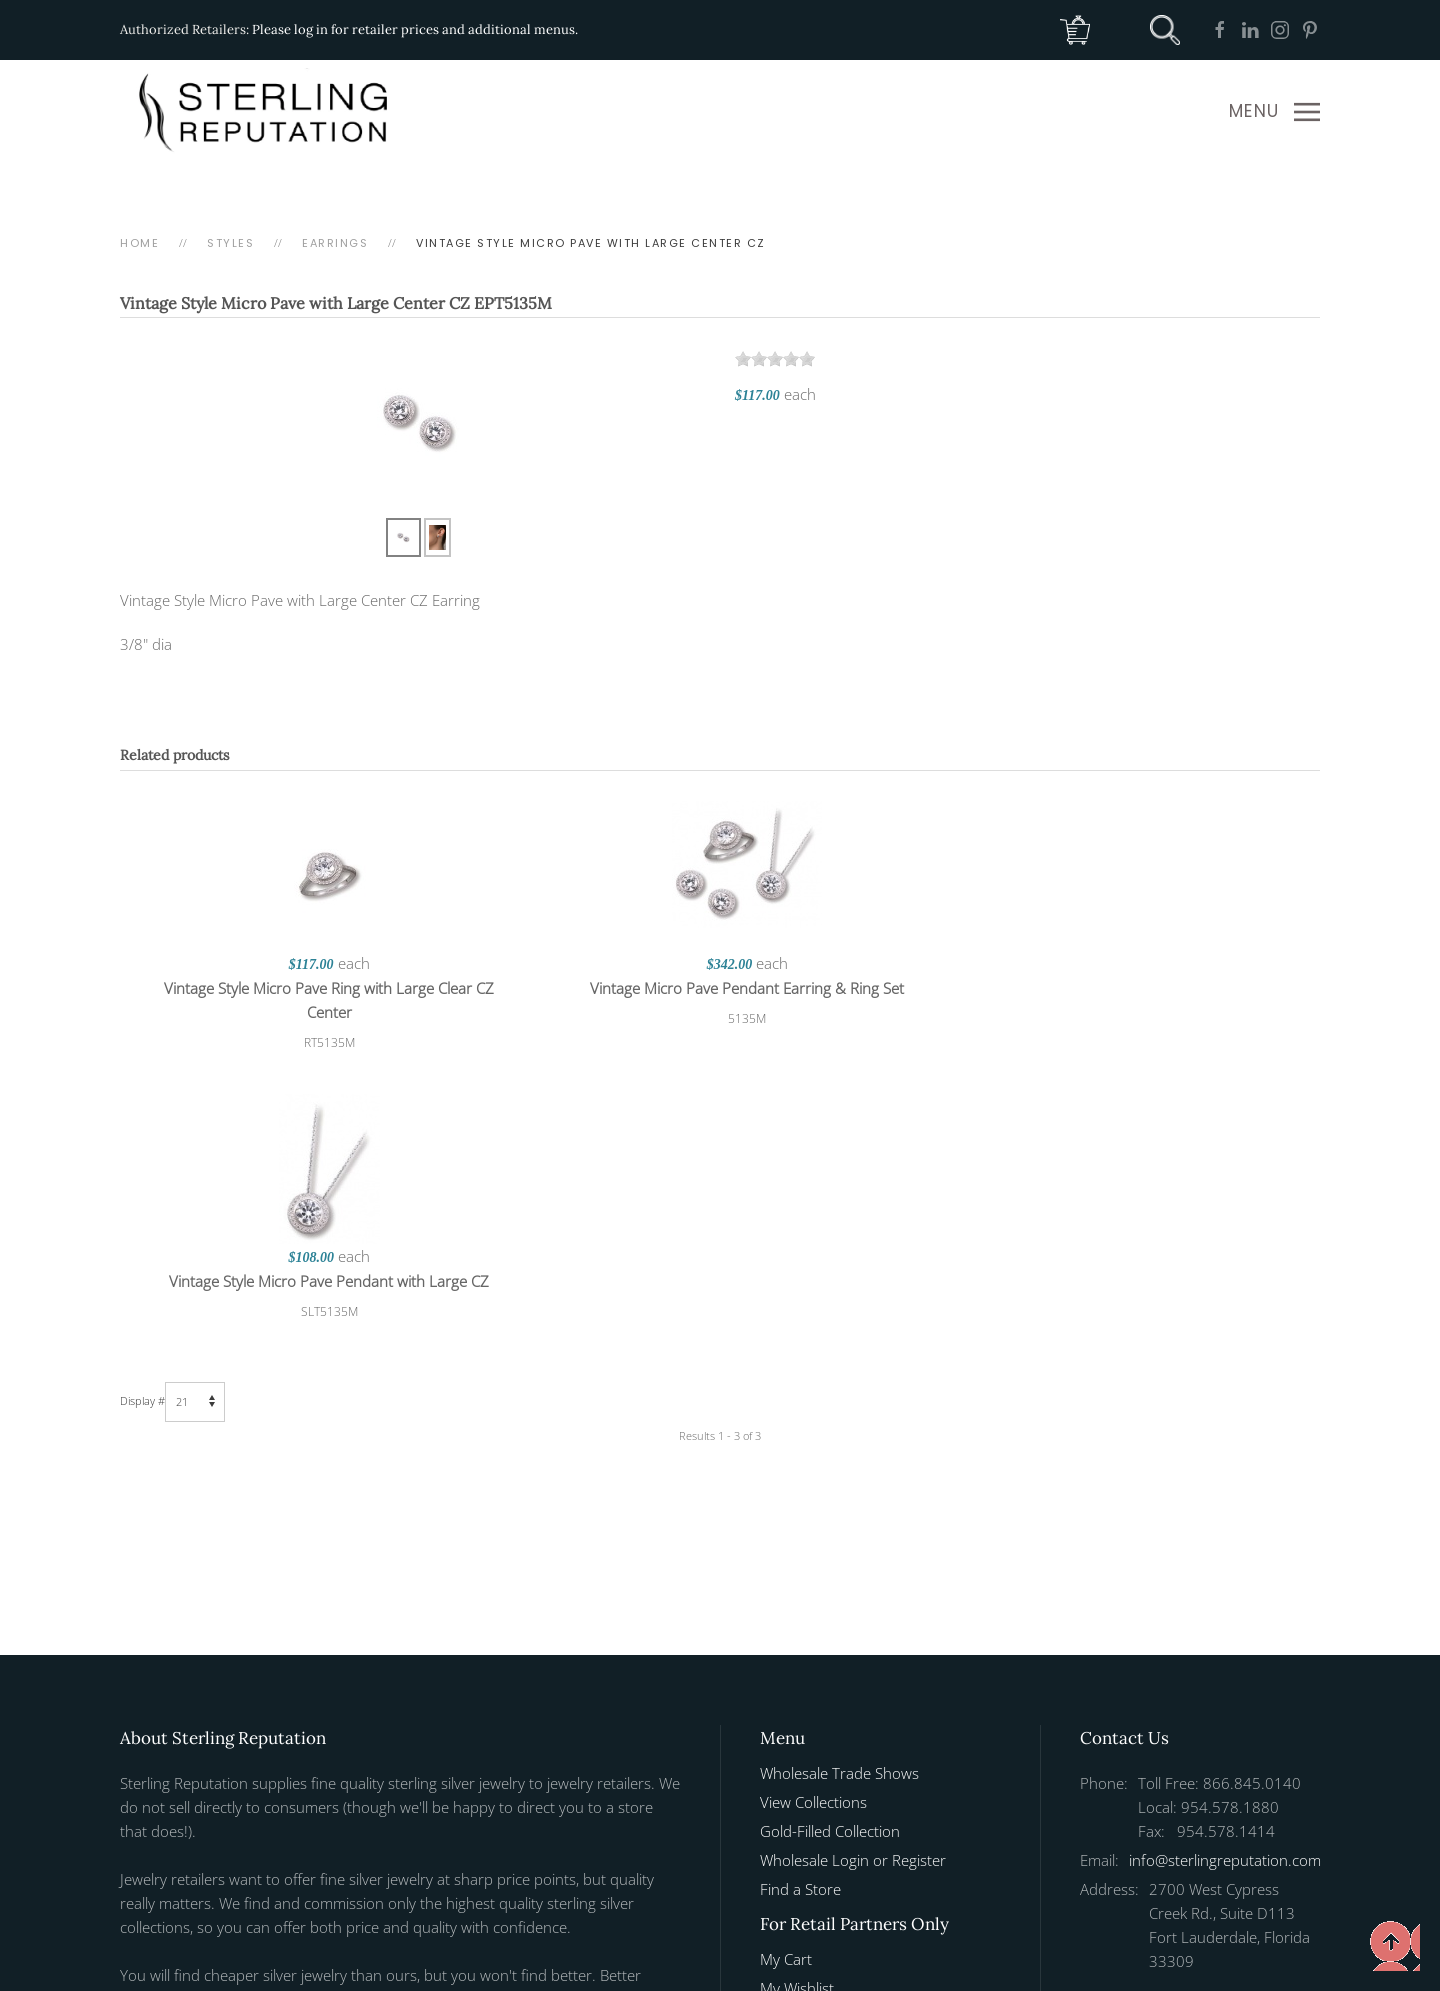  What do you see at coordinates (839, 1480) in the screenshot?
I see `Wholesale Trade Shows` at bounding box center [839, 1480].